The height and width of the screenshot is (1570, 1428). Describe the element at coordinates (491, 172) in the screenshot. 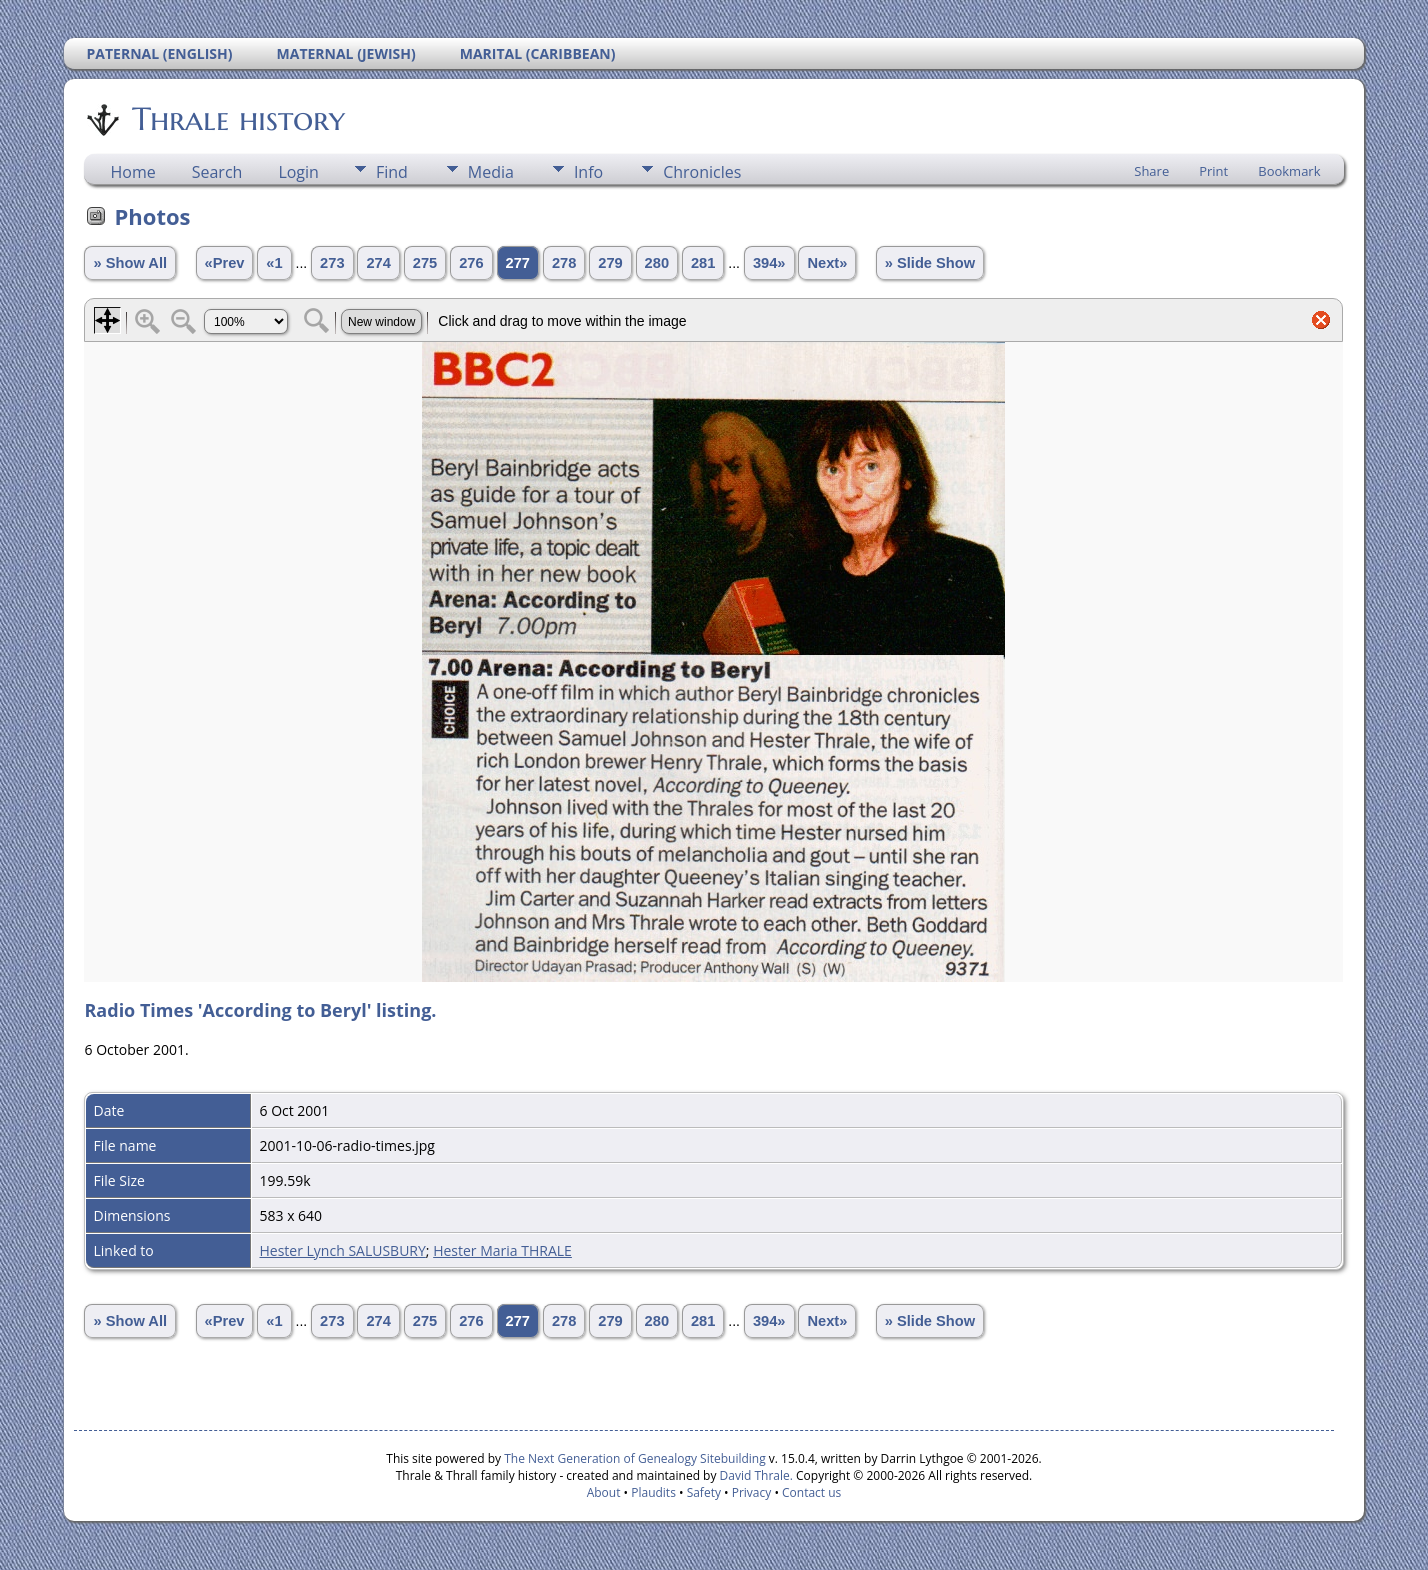

I see `Media` at that location.